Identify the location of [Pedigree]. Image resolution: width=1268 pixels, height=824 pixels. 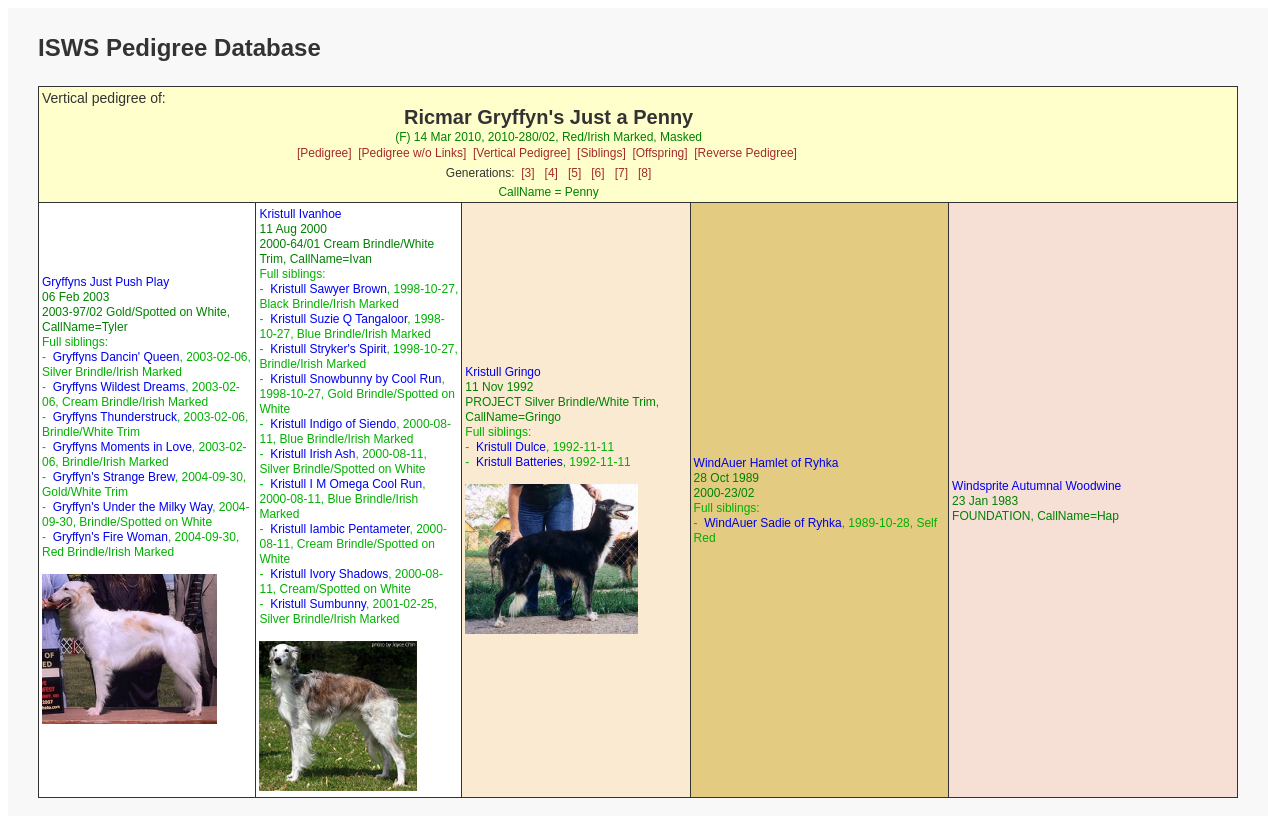
(324, 153).